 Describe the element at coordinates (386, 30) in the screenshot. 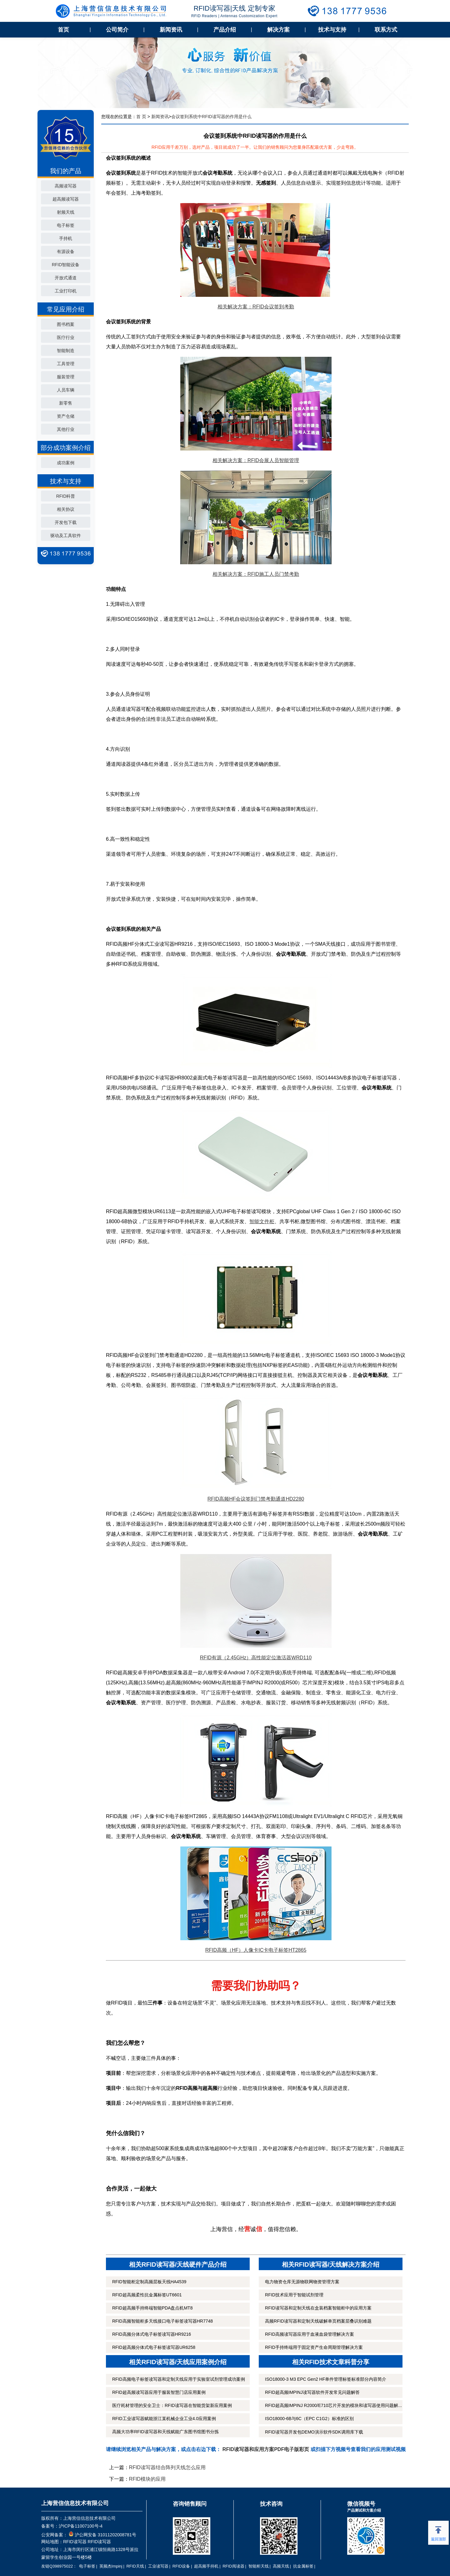

I see `联系方式` at that location.